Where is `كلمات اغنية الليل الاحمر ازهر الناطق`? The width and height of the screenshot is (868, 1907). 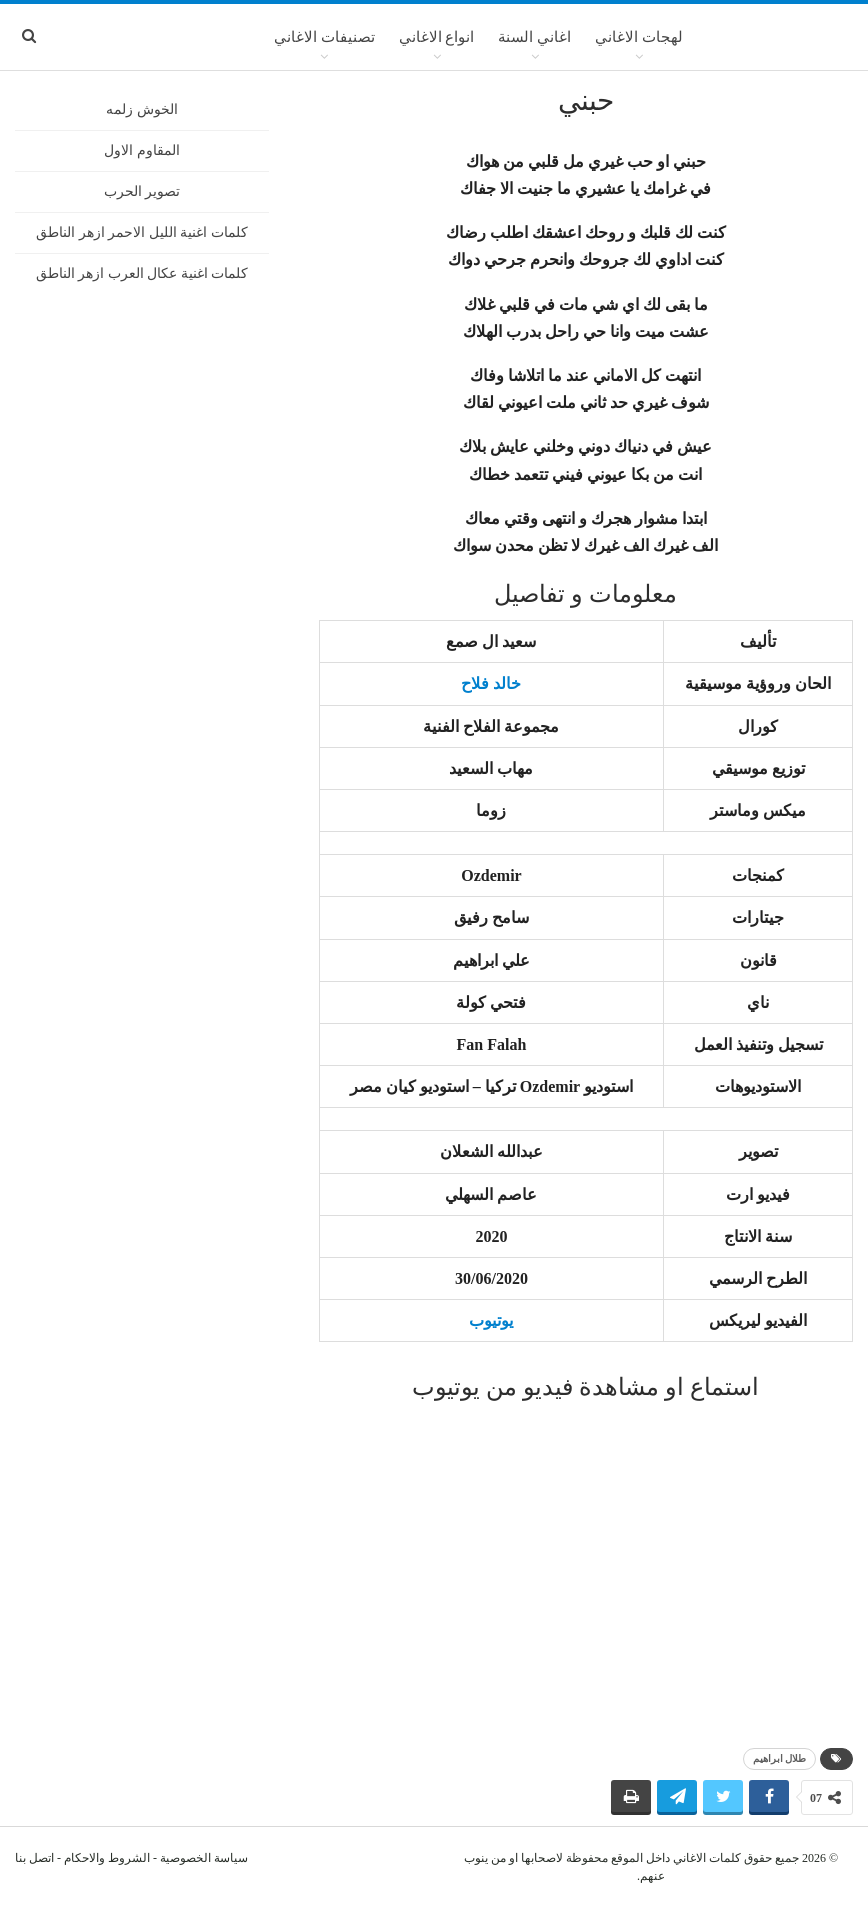
كلمات اغنية الليل الاحمر ازهر الناطق is located at coordinates (142, 232).